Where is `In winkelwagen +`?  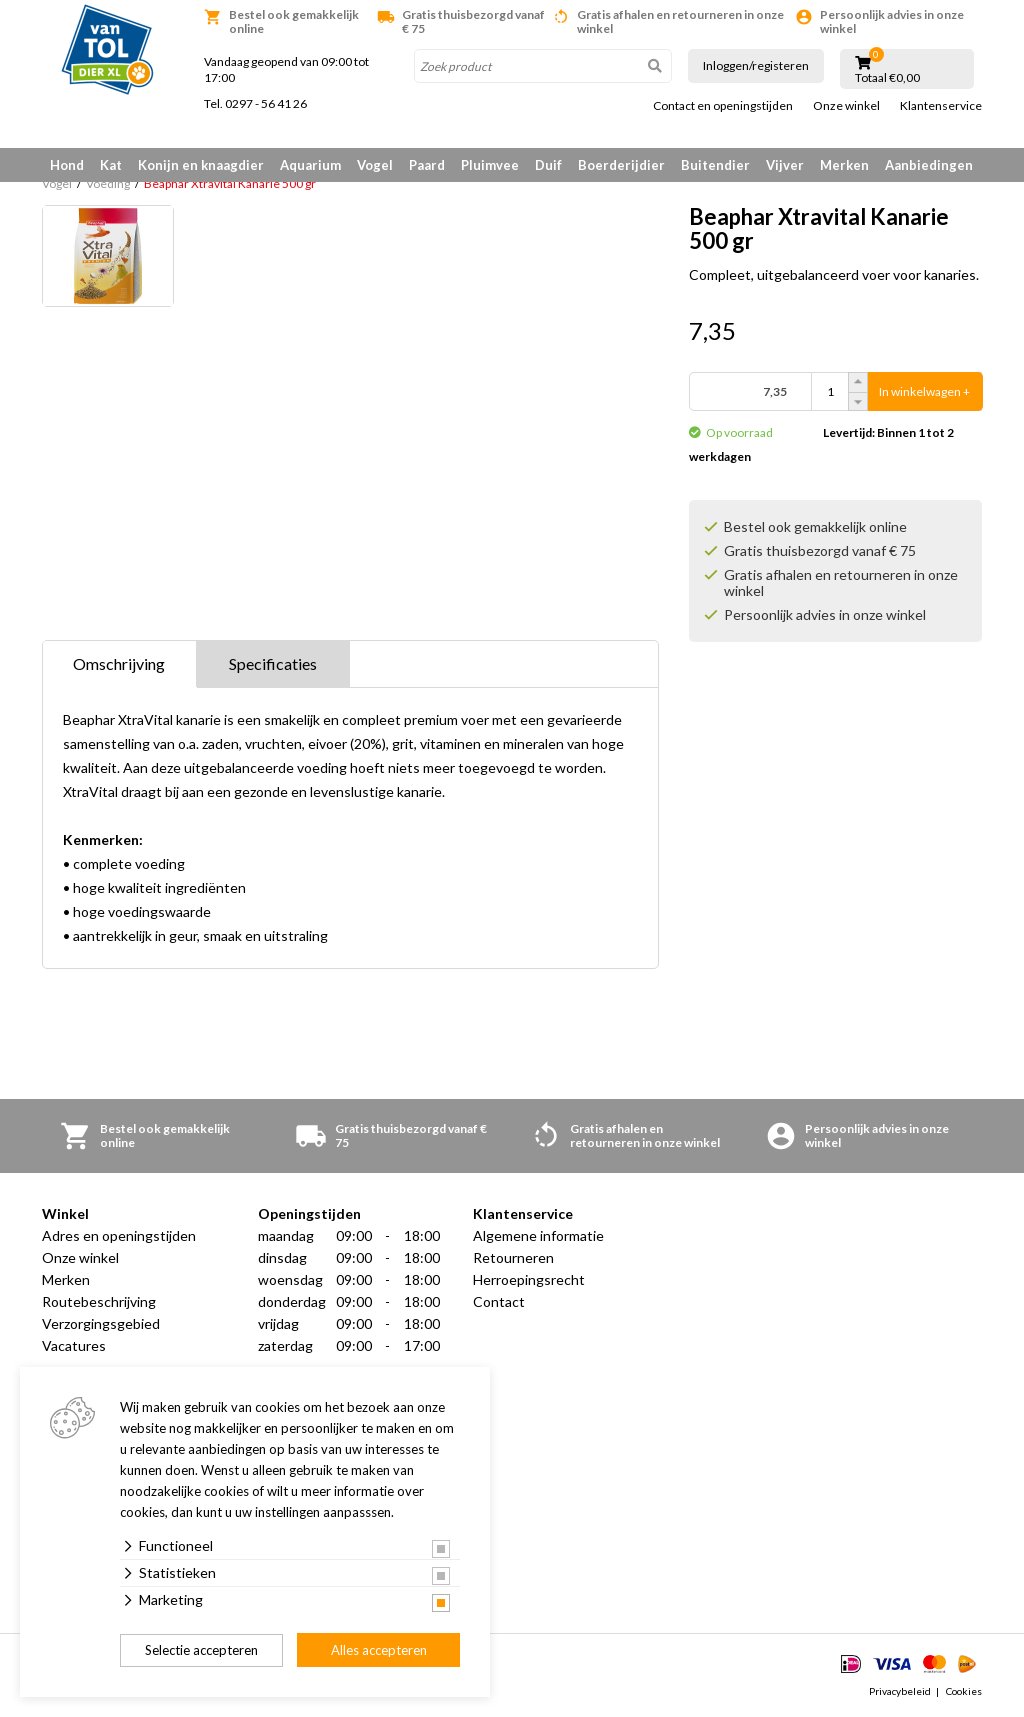
In winkelwagen + is located at coordinates (924, 391).